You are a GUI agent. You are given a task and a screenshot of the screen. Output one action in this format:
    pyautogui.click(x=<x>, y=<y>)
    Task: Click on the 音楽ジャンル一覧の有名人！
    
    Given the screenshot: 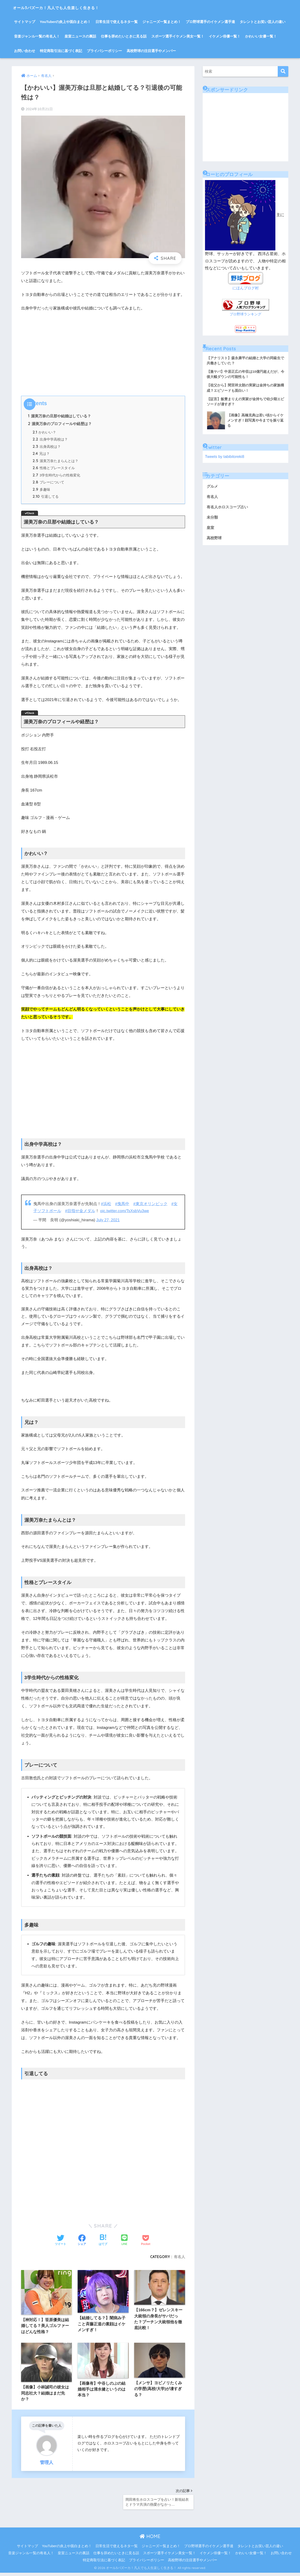 What is the action you would take?
    pyautogui.click(x=37, y=36)
    